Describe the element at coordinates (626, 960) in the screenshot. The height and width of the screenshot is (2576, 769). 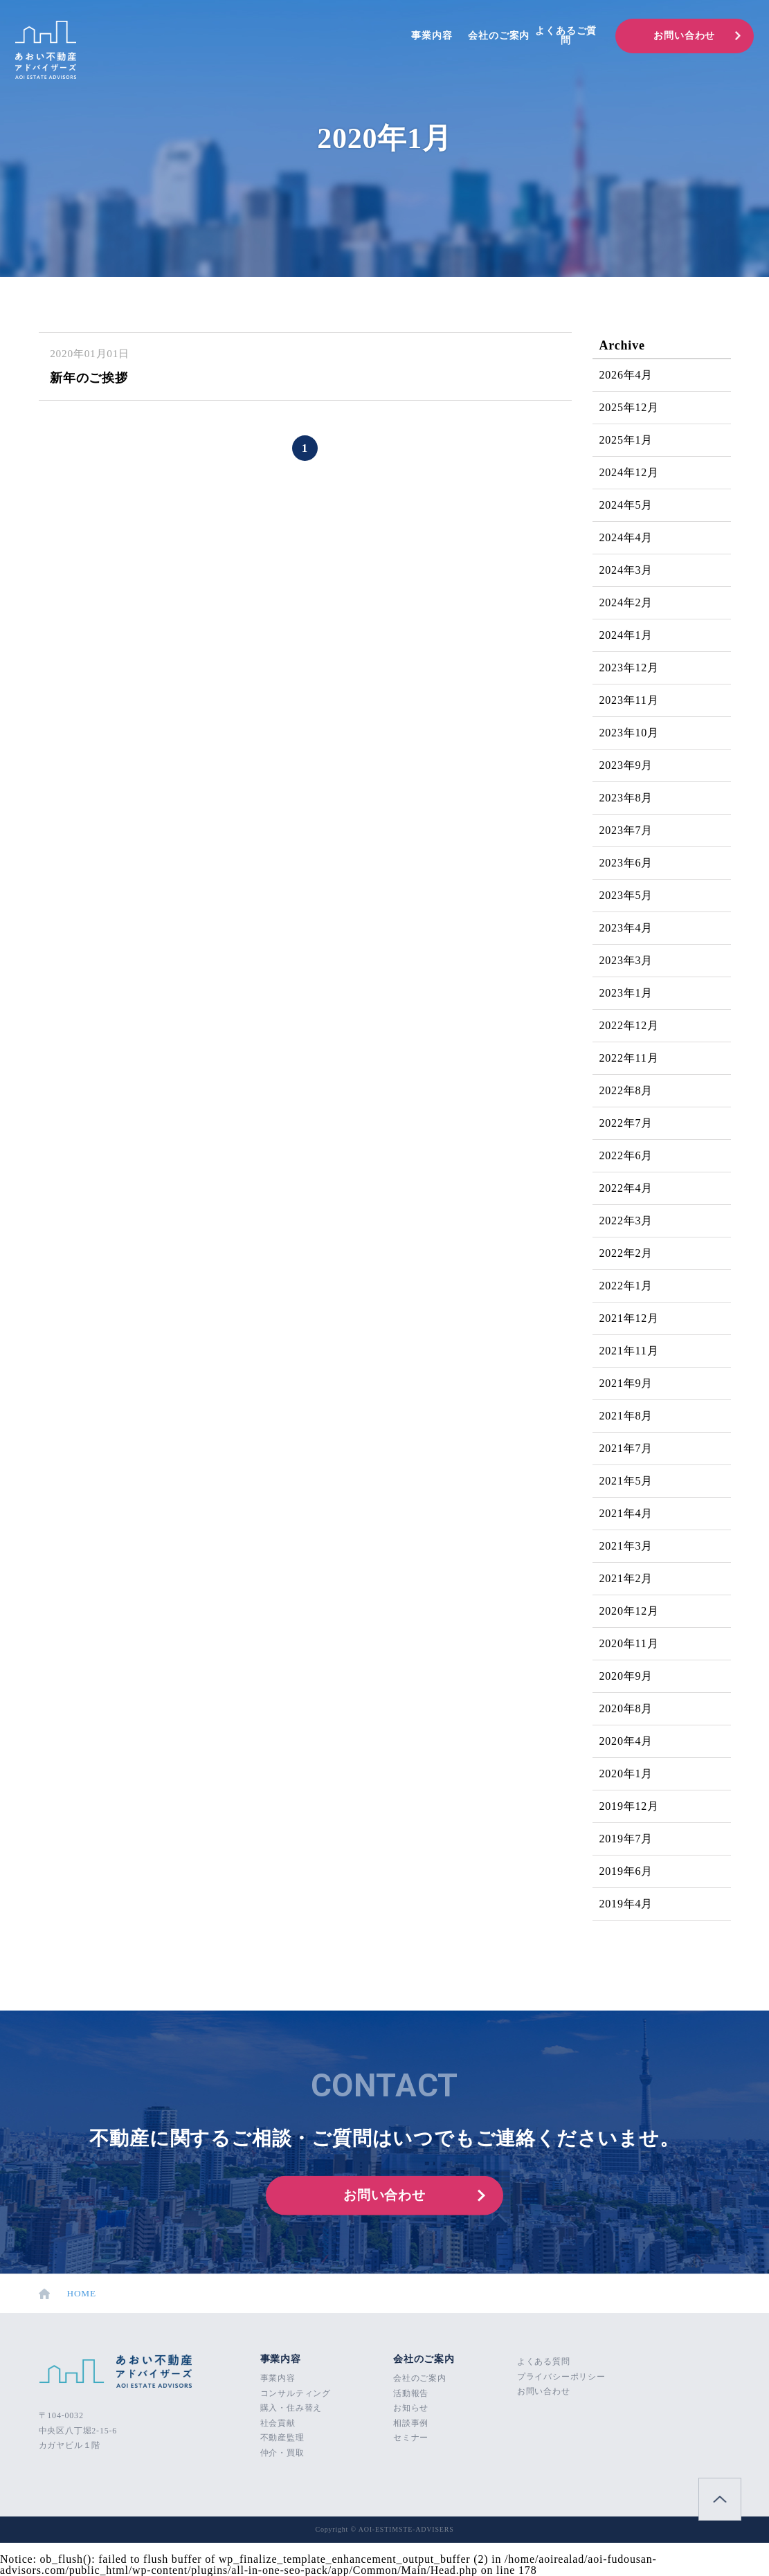
I see `2023年3月` at that location.